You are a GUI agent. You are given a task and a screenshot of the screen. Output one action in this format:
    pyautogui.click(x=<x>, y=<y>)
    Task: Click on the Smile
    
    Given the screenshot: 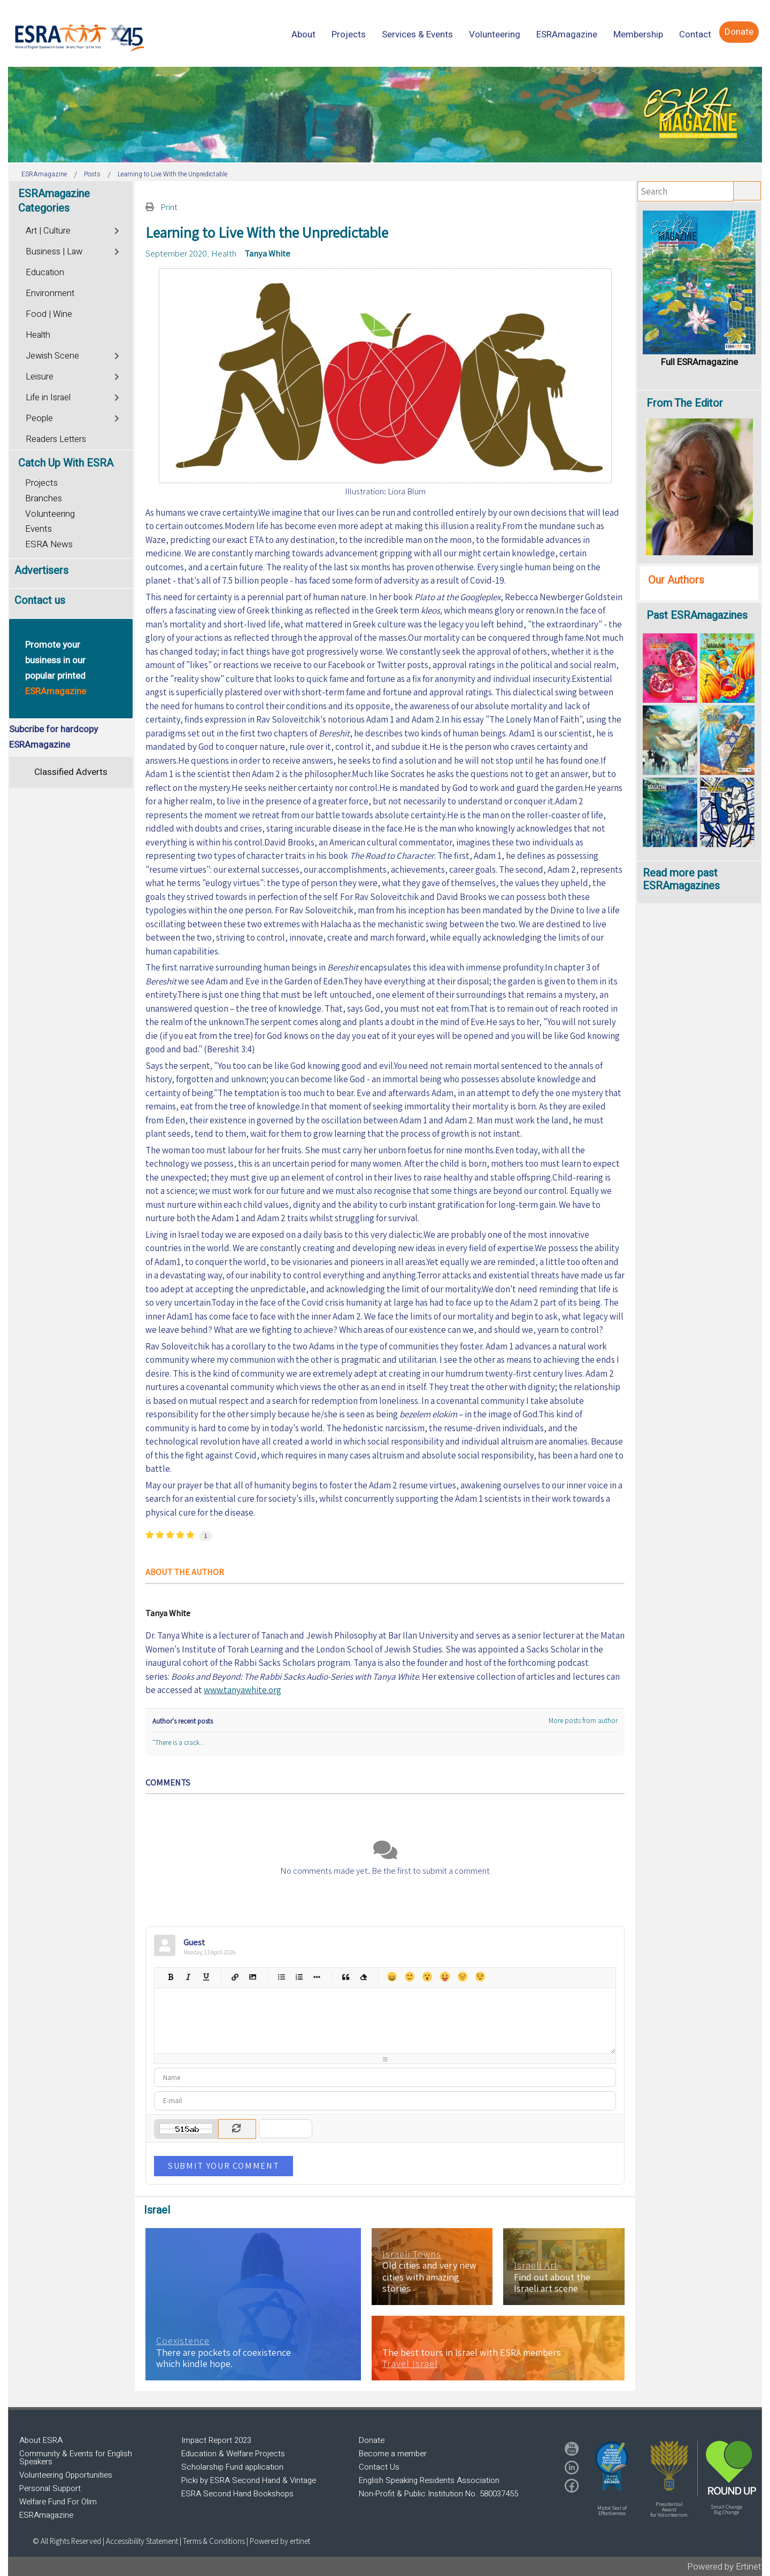 What is the action you would take?
    pyautogui.click(x=409, y=1976)
    